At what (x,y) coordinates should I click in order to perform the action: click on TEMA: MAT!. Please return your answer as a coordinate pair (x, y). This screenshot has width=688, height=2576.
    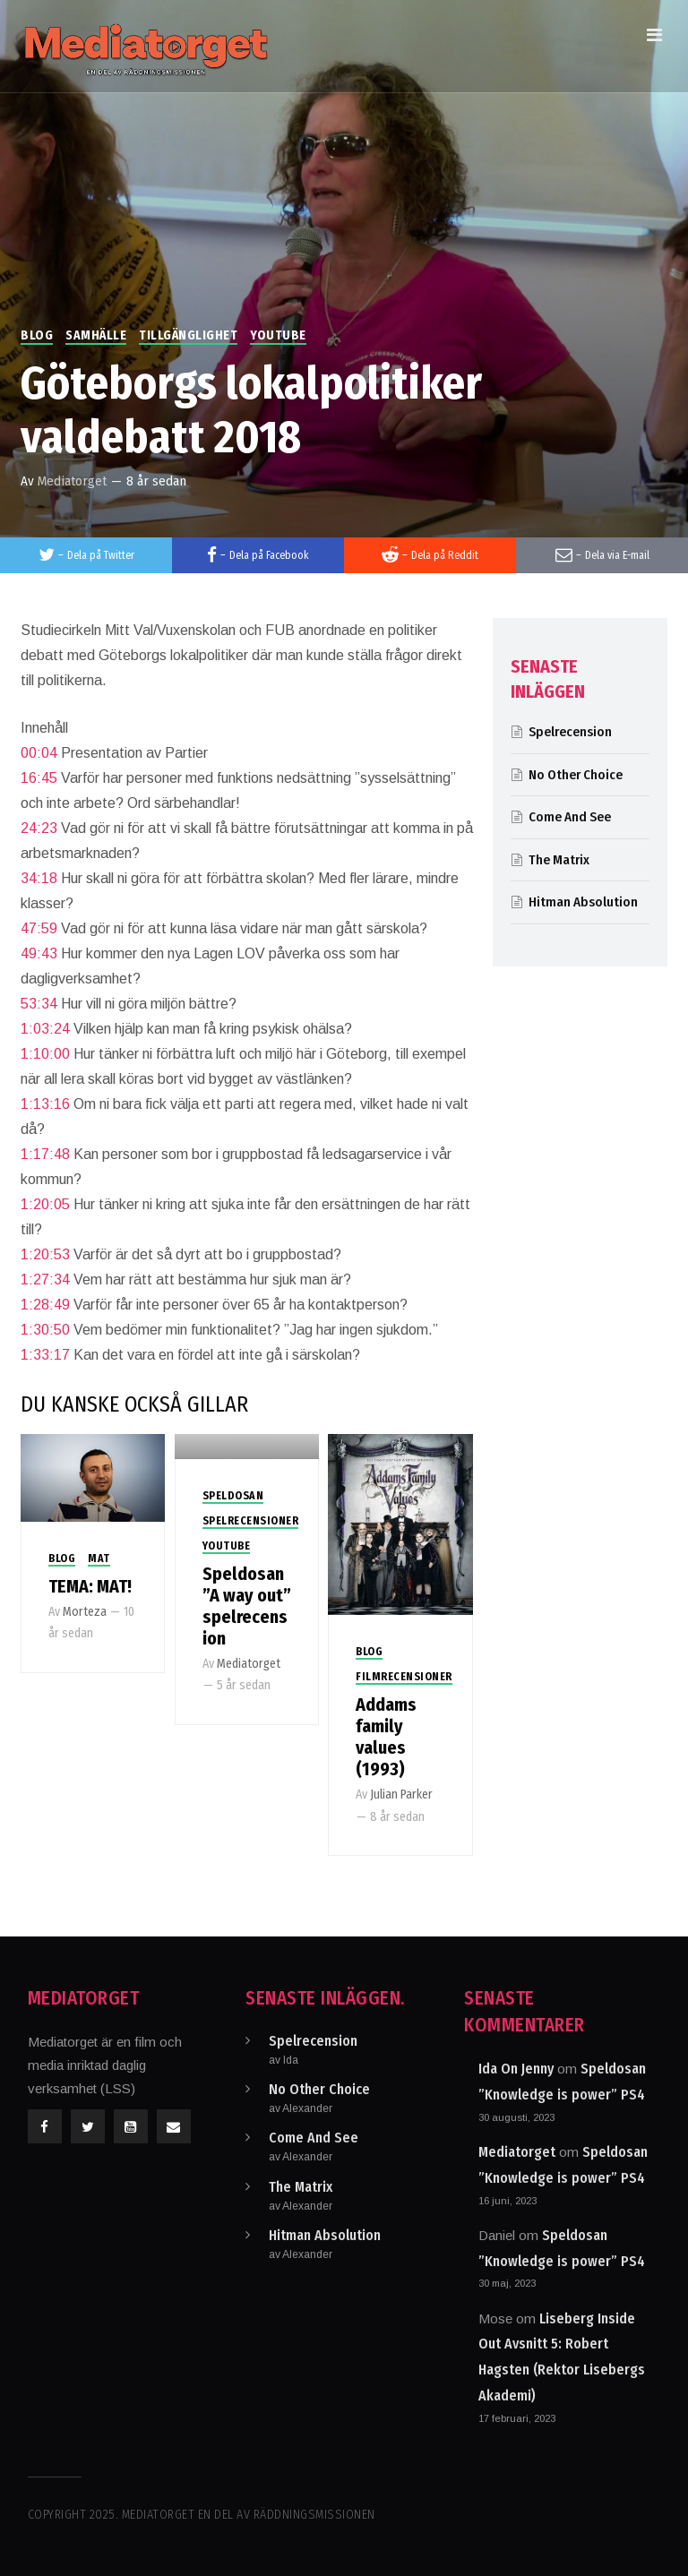
    Looking at the image, I should click on (90, 1586).